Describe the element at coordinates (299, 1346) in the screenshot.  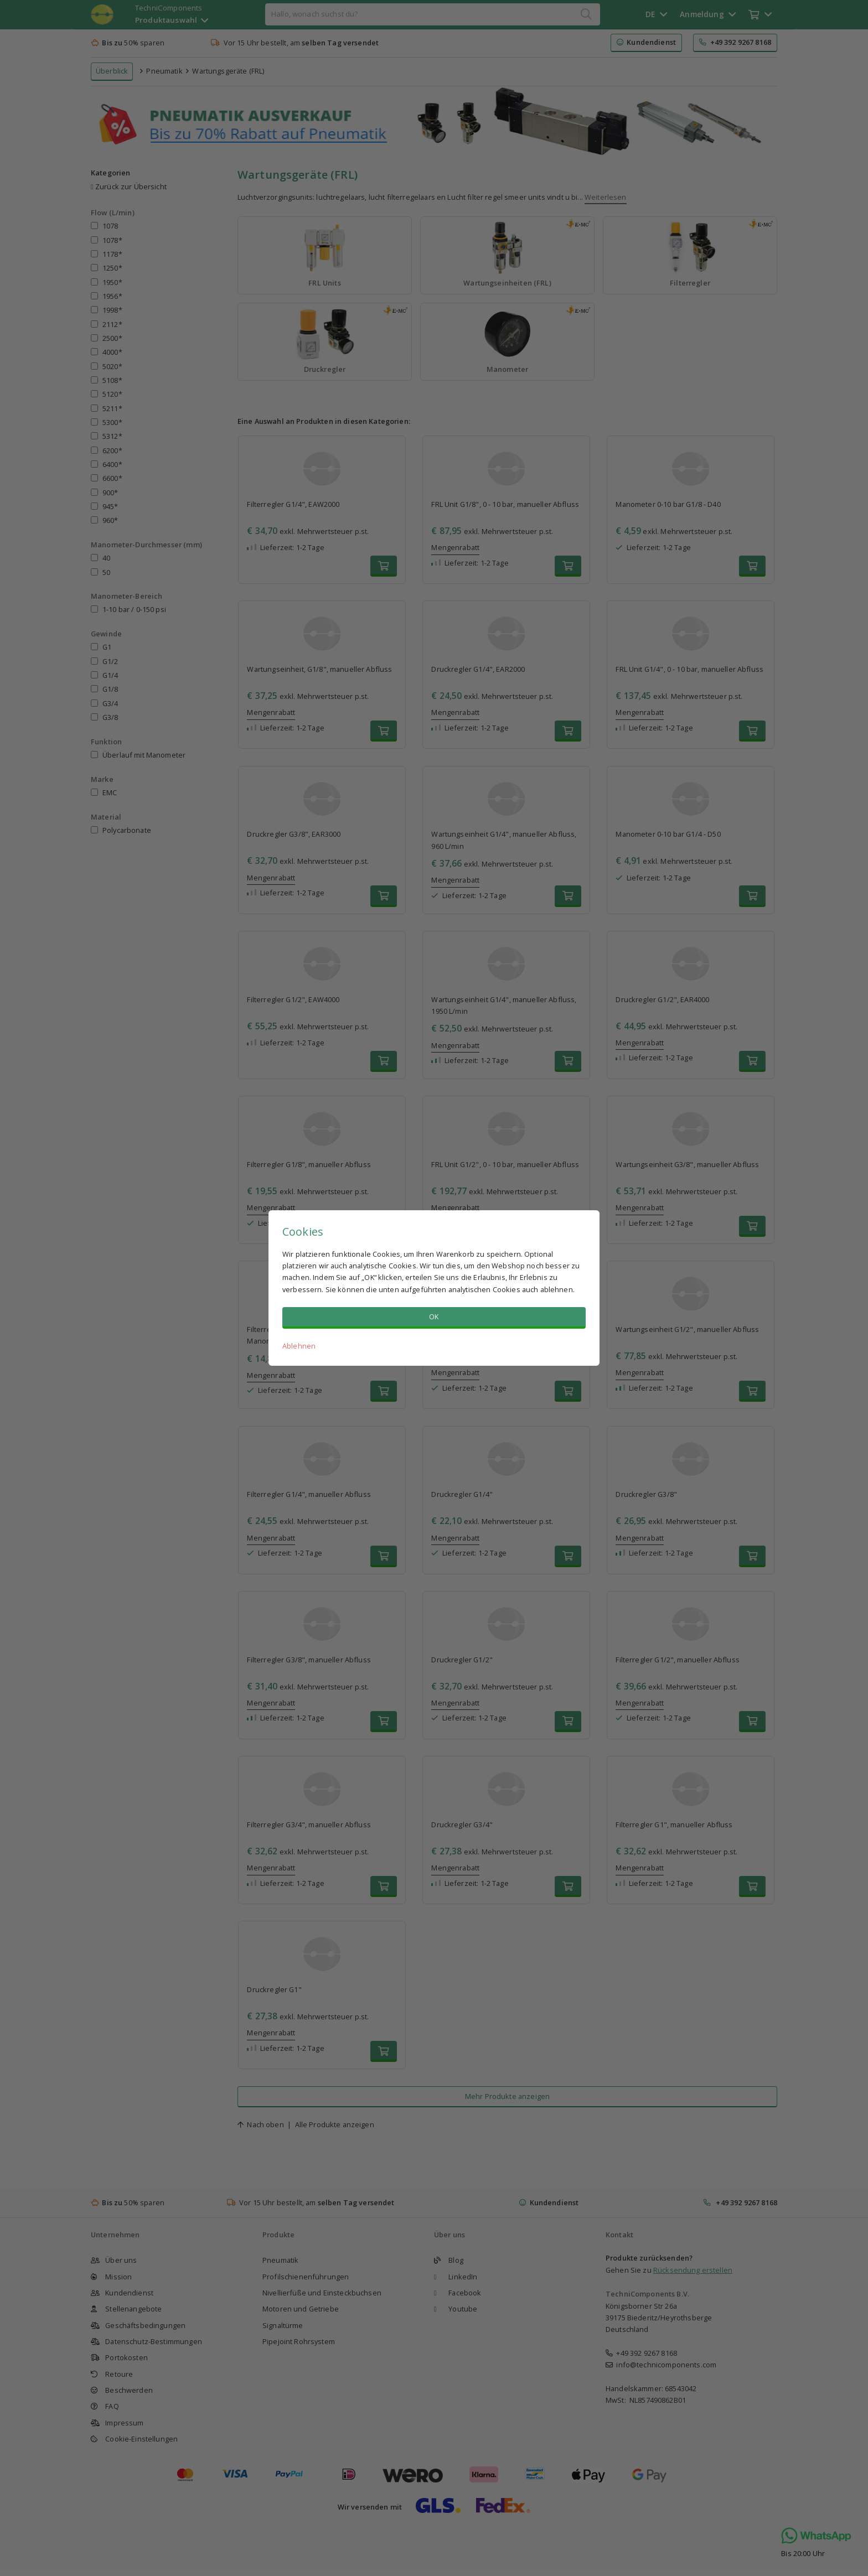
I see `Ablehnen` at that location.